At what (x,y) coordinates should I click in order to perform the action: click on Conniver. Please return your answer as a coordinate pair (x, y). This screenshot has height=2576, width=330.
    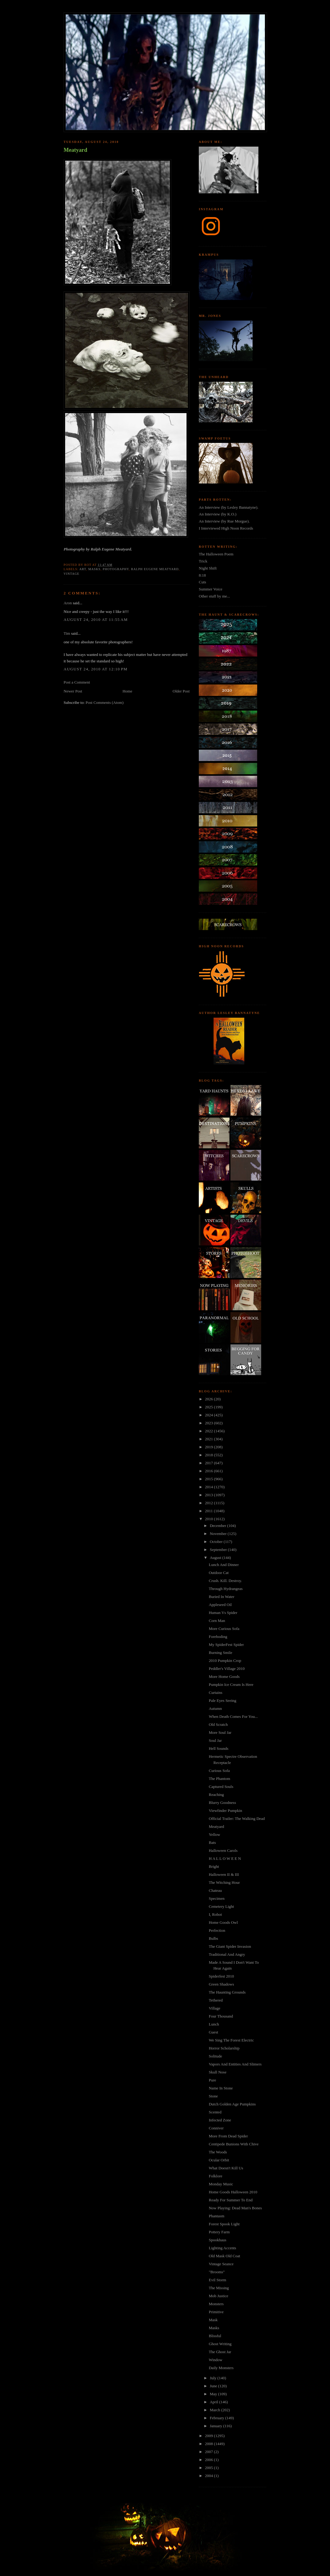
    Looking at the image, I should click on (216, 2128).